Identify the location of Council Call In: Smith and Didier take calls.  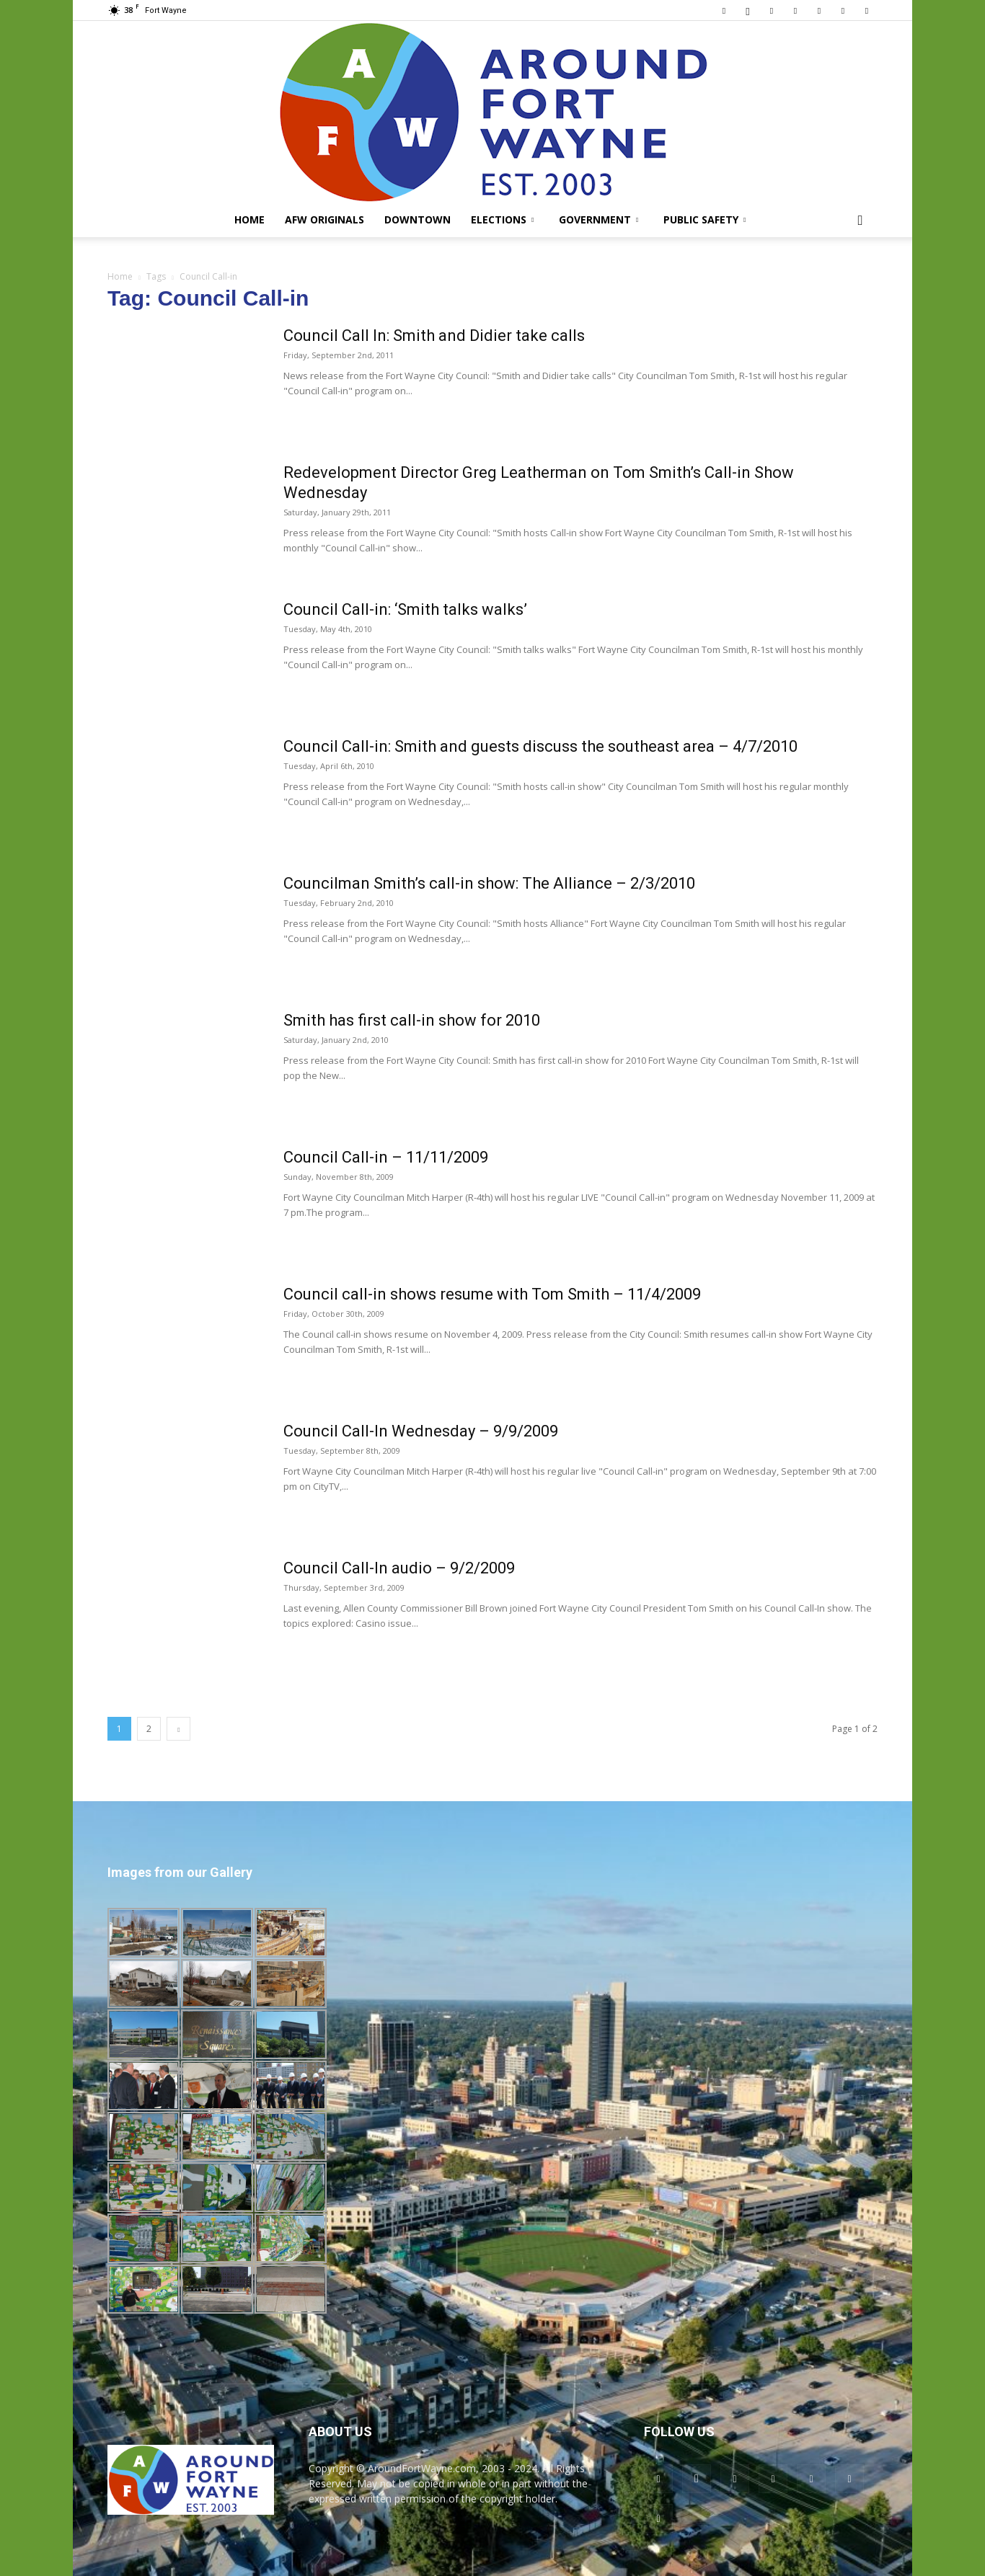
(434, 336).